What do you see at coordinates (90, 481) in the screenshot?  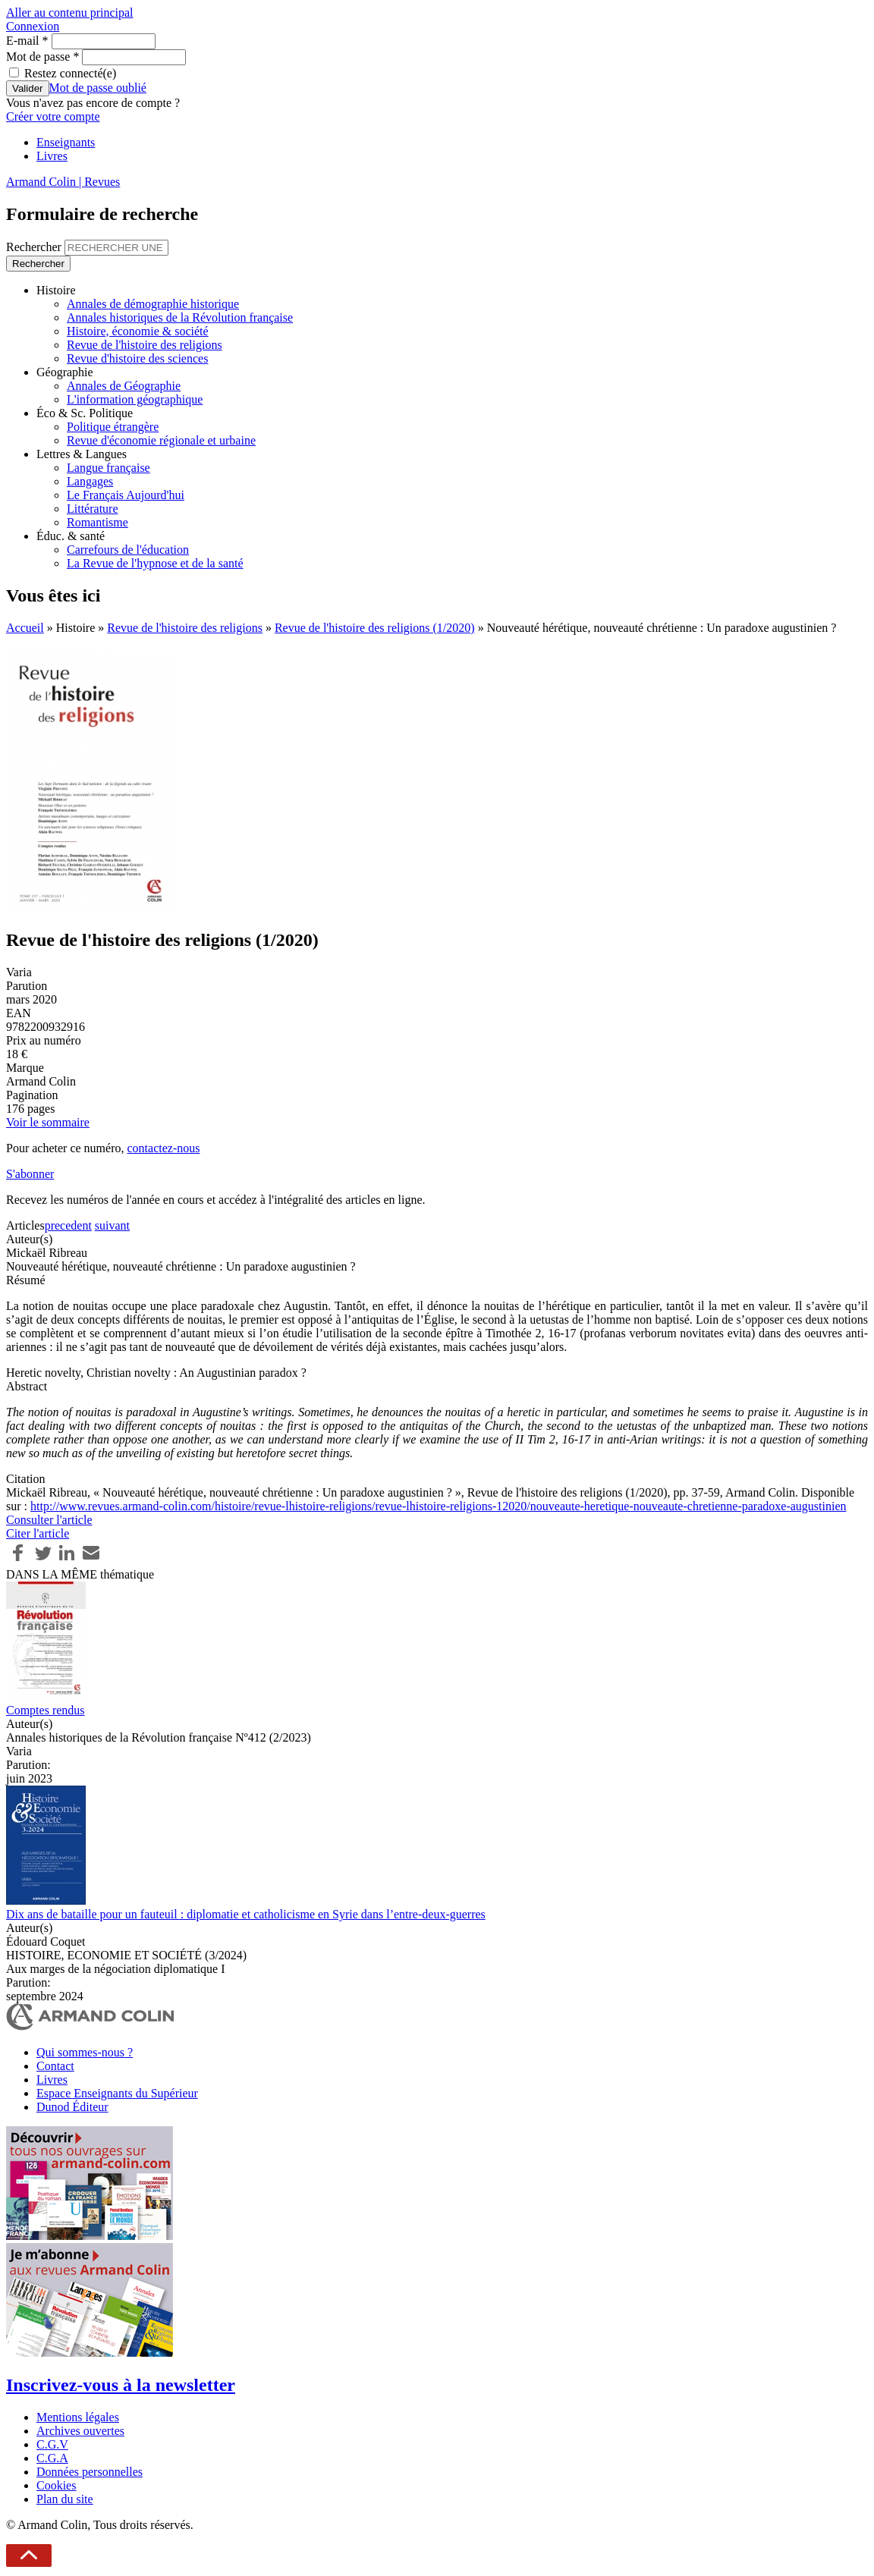 I see `Langages` at bounding box center [90, 481].